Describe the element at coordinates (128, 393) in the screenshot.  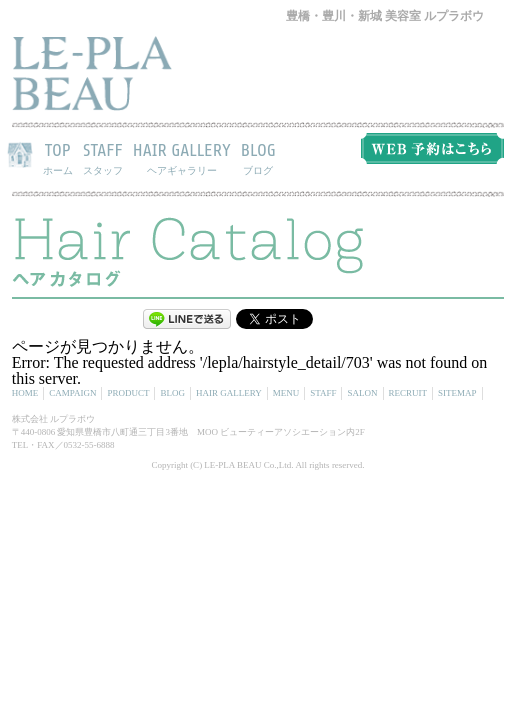
I see `PRODUCT` at that location.